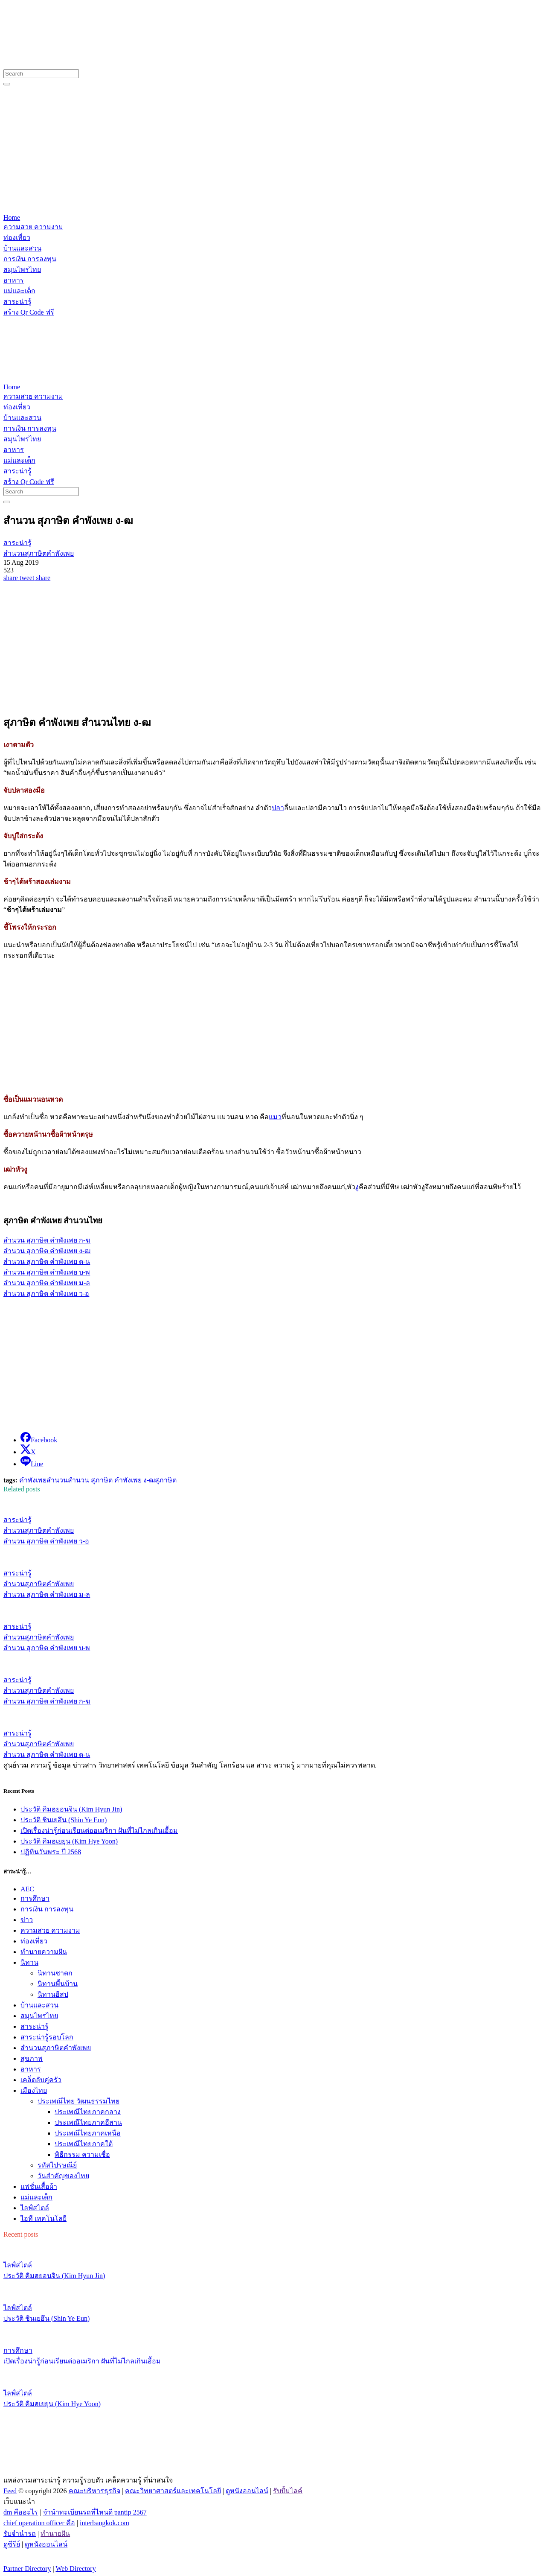 The width and height of the screenshot is (546, 2576). What do you see at coordinates (63, 1819) in the screenshot?
I see `ประวัติ ชินเยอึน (Shin Ye Eun)` at bounding box center [63, 1819].